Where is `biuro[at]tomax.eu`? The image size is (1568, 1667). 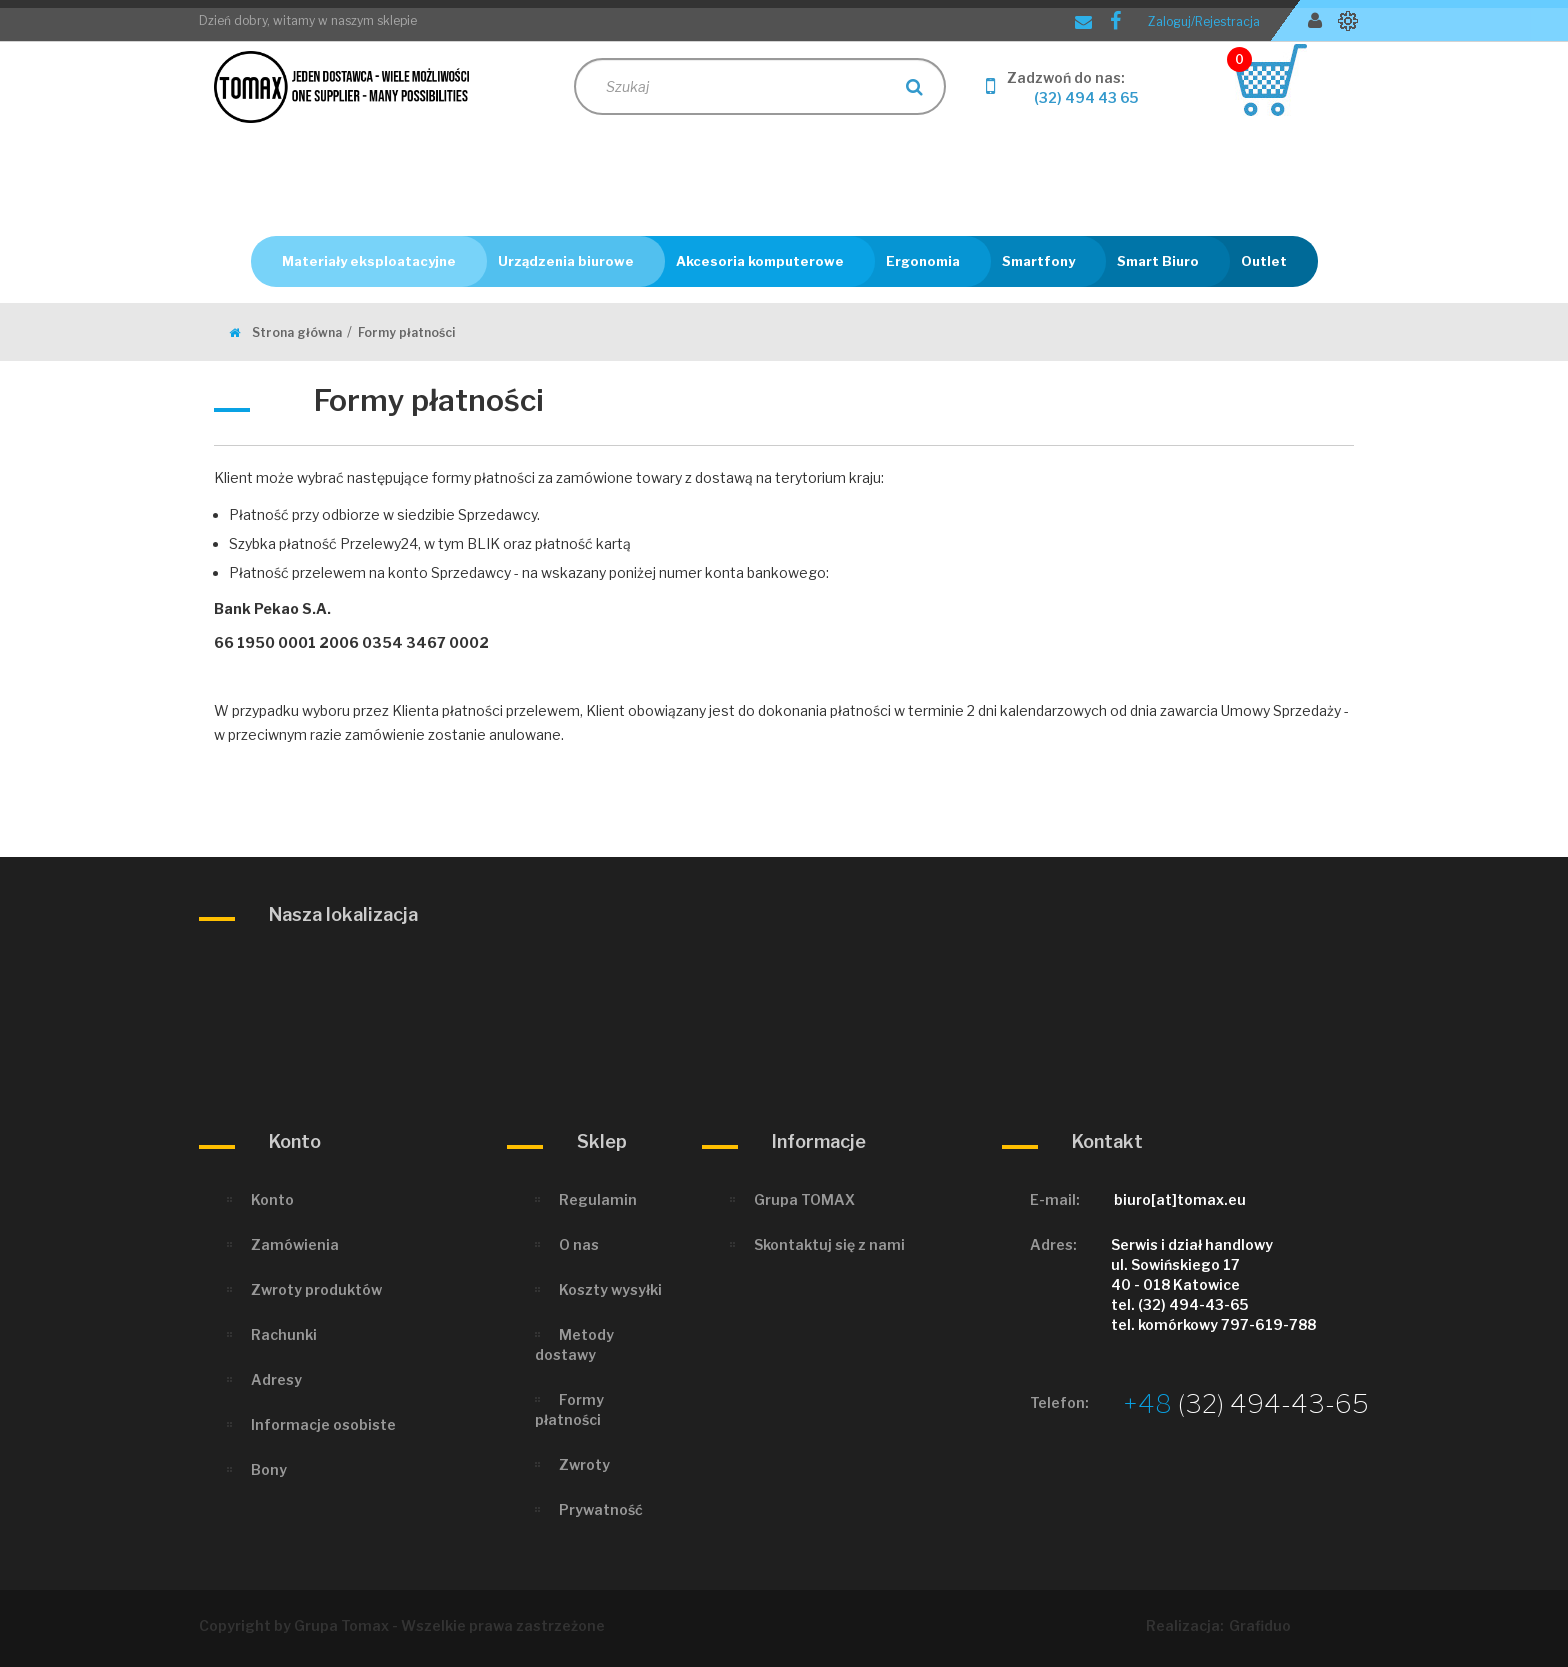 biuro[at]tomax.eu is located at coordinates (1180, 1199).